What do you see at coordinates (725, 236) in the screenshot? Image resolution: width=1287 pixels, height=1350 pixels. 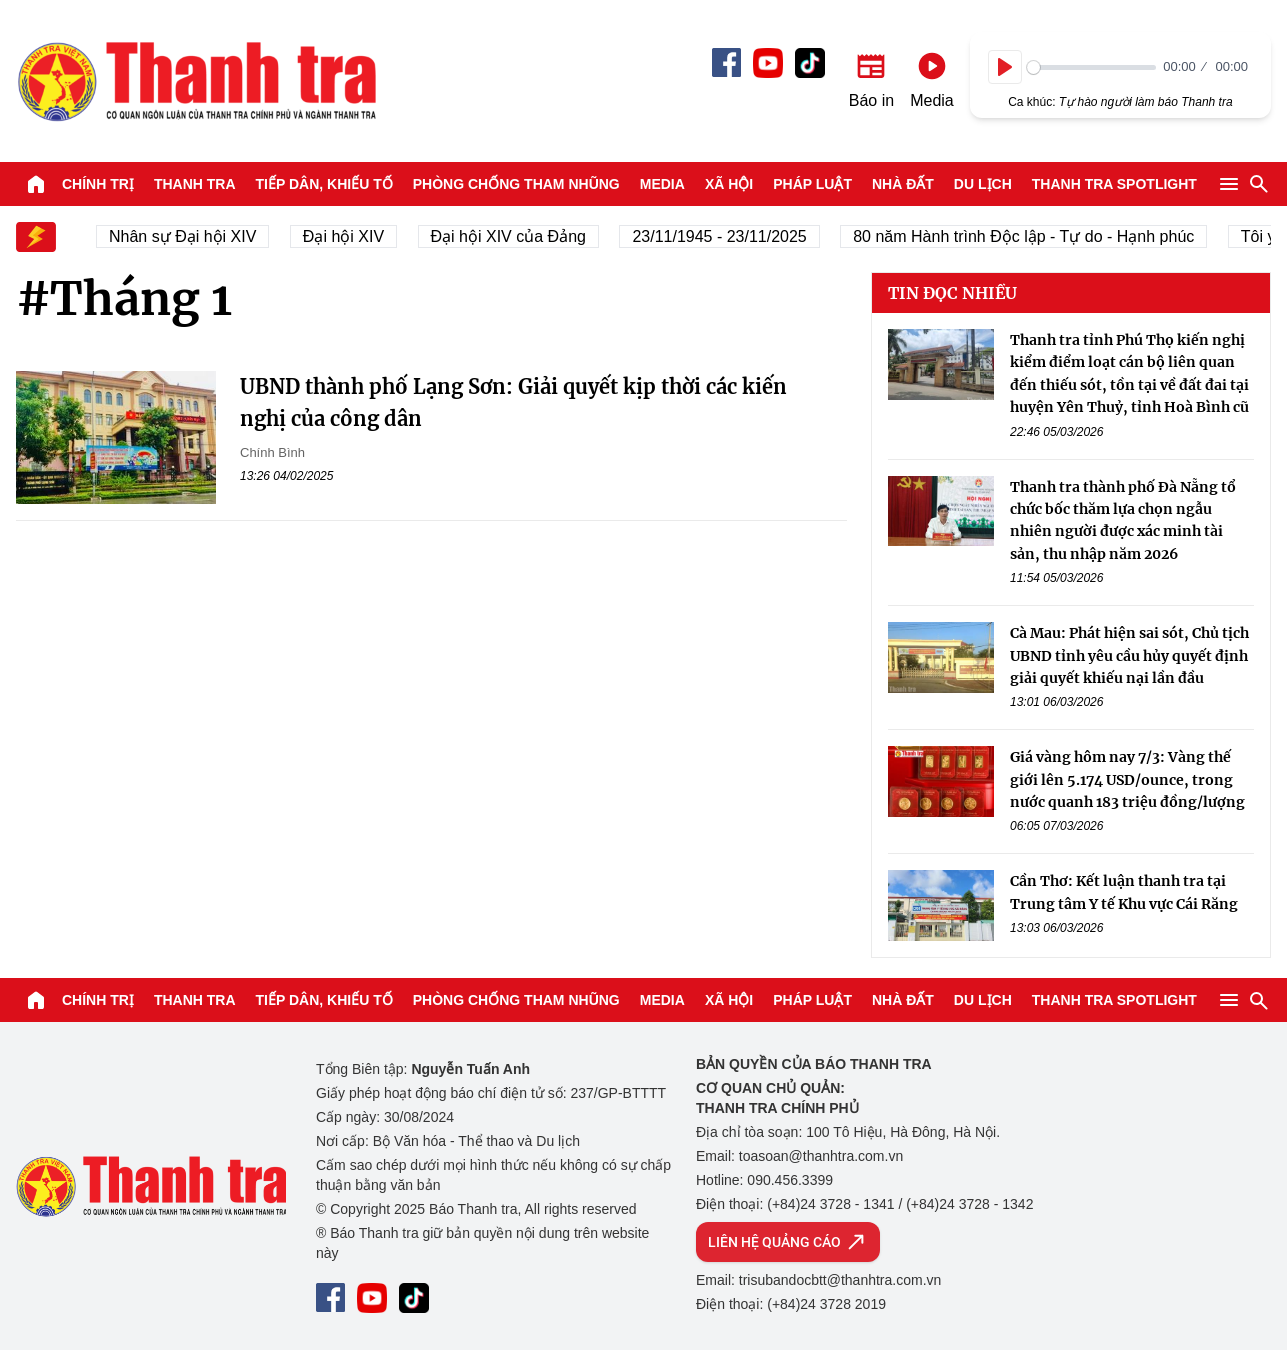 I see `23/11/1945 - 23/11/2025` at bounding box center [725, 236].